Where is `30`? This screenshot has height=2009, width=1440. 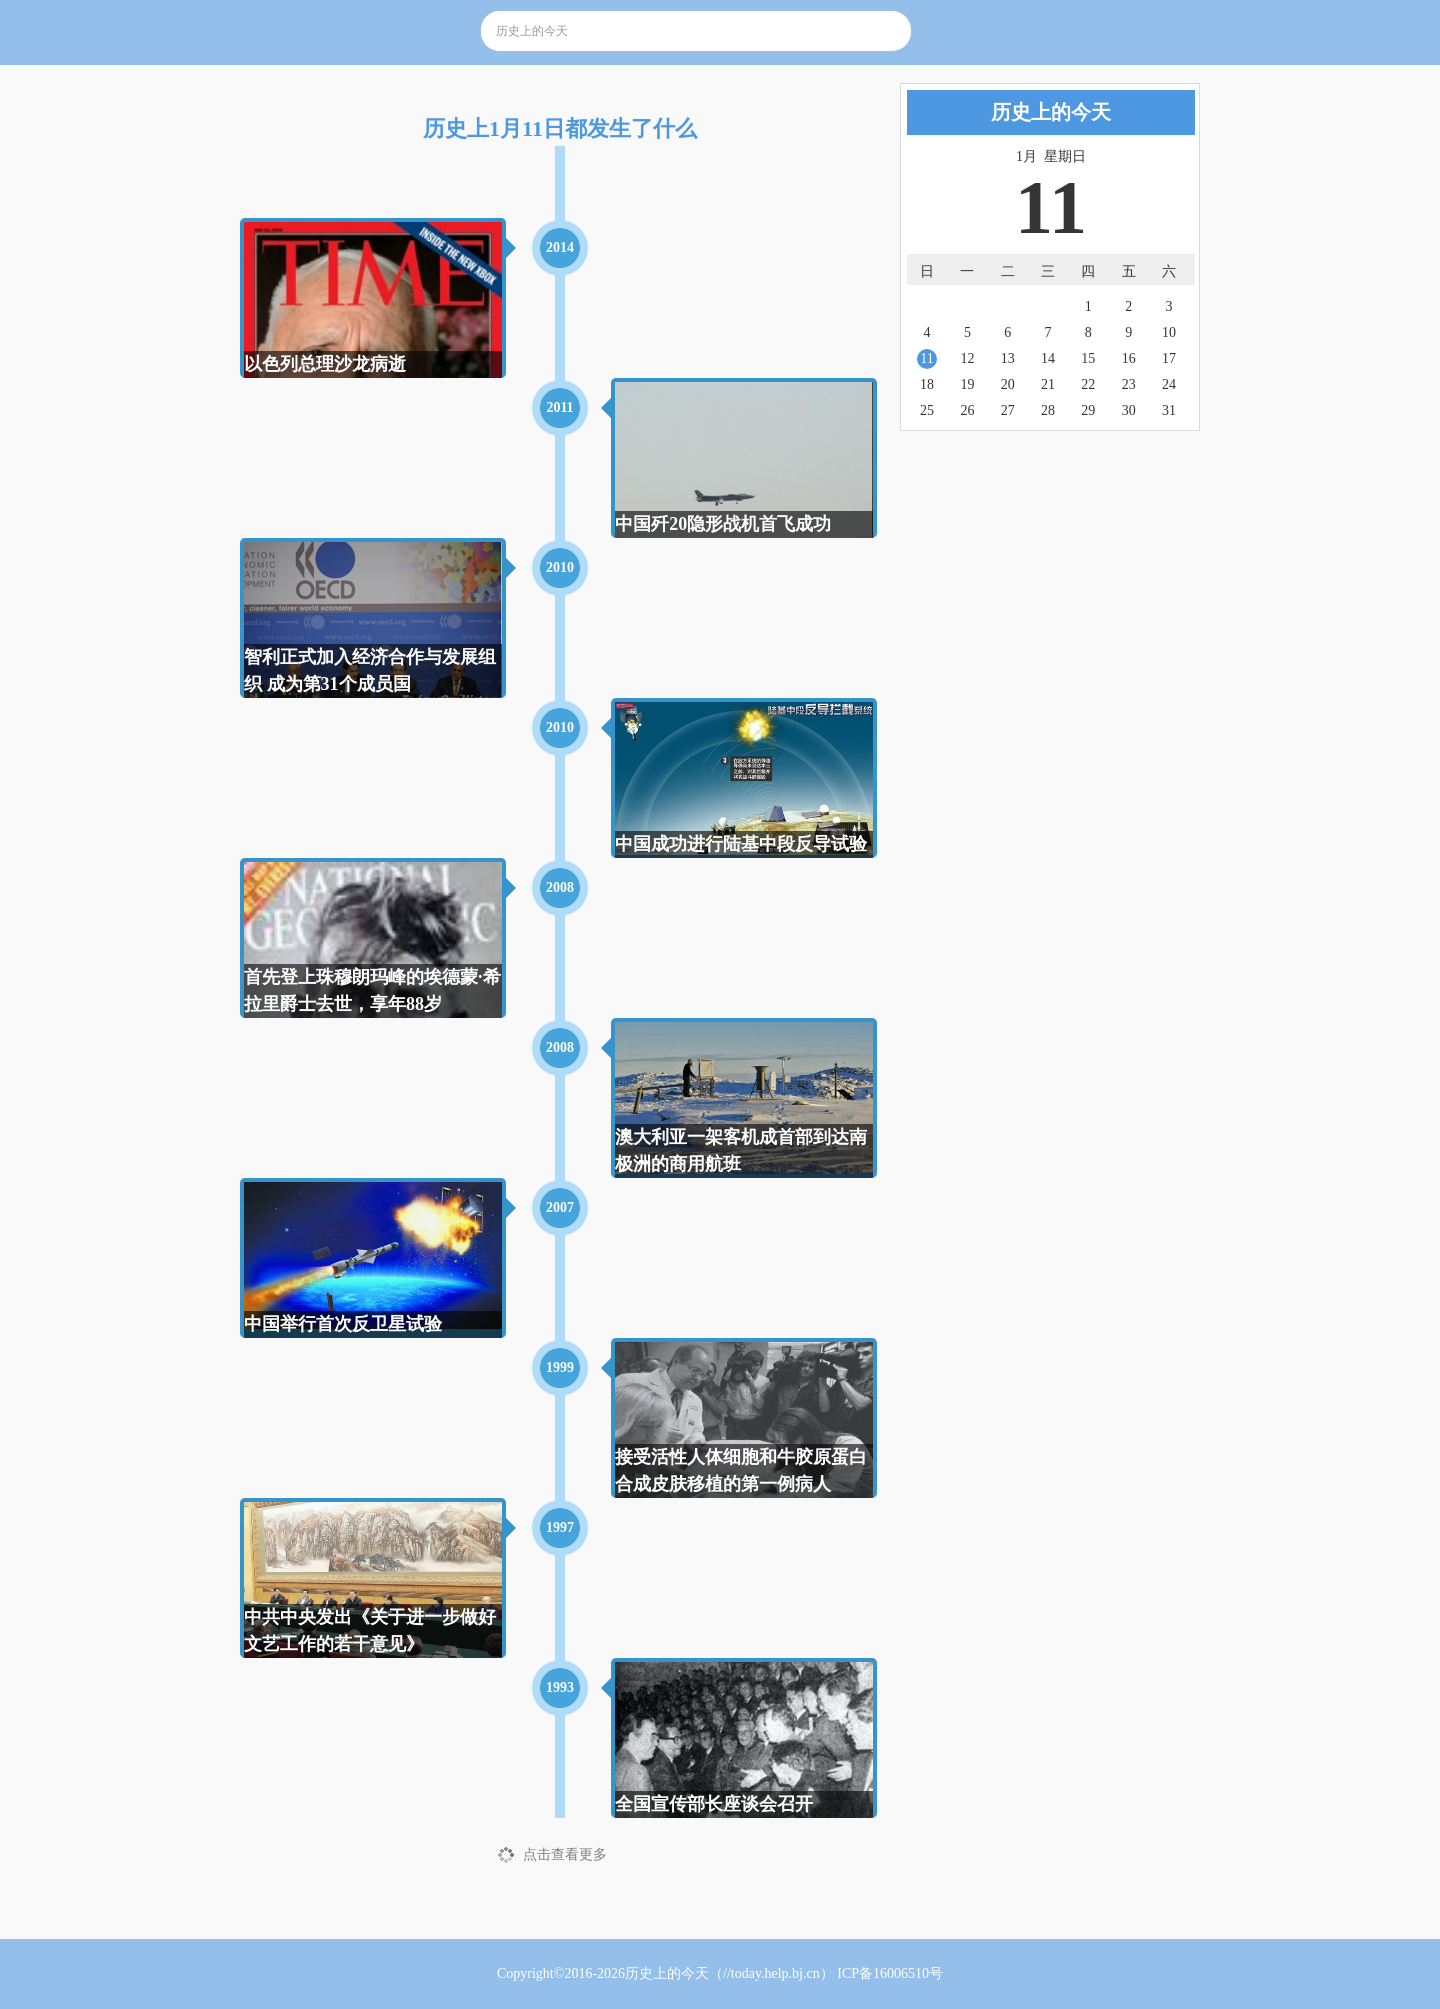
30 is located at coordinates (1129, 410).